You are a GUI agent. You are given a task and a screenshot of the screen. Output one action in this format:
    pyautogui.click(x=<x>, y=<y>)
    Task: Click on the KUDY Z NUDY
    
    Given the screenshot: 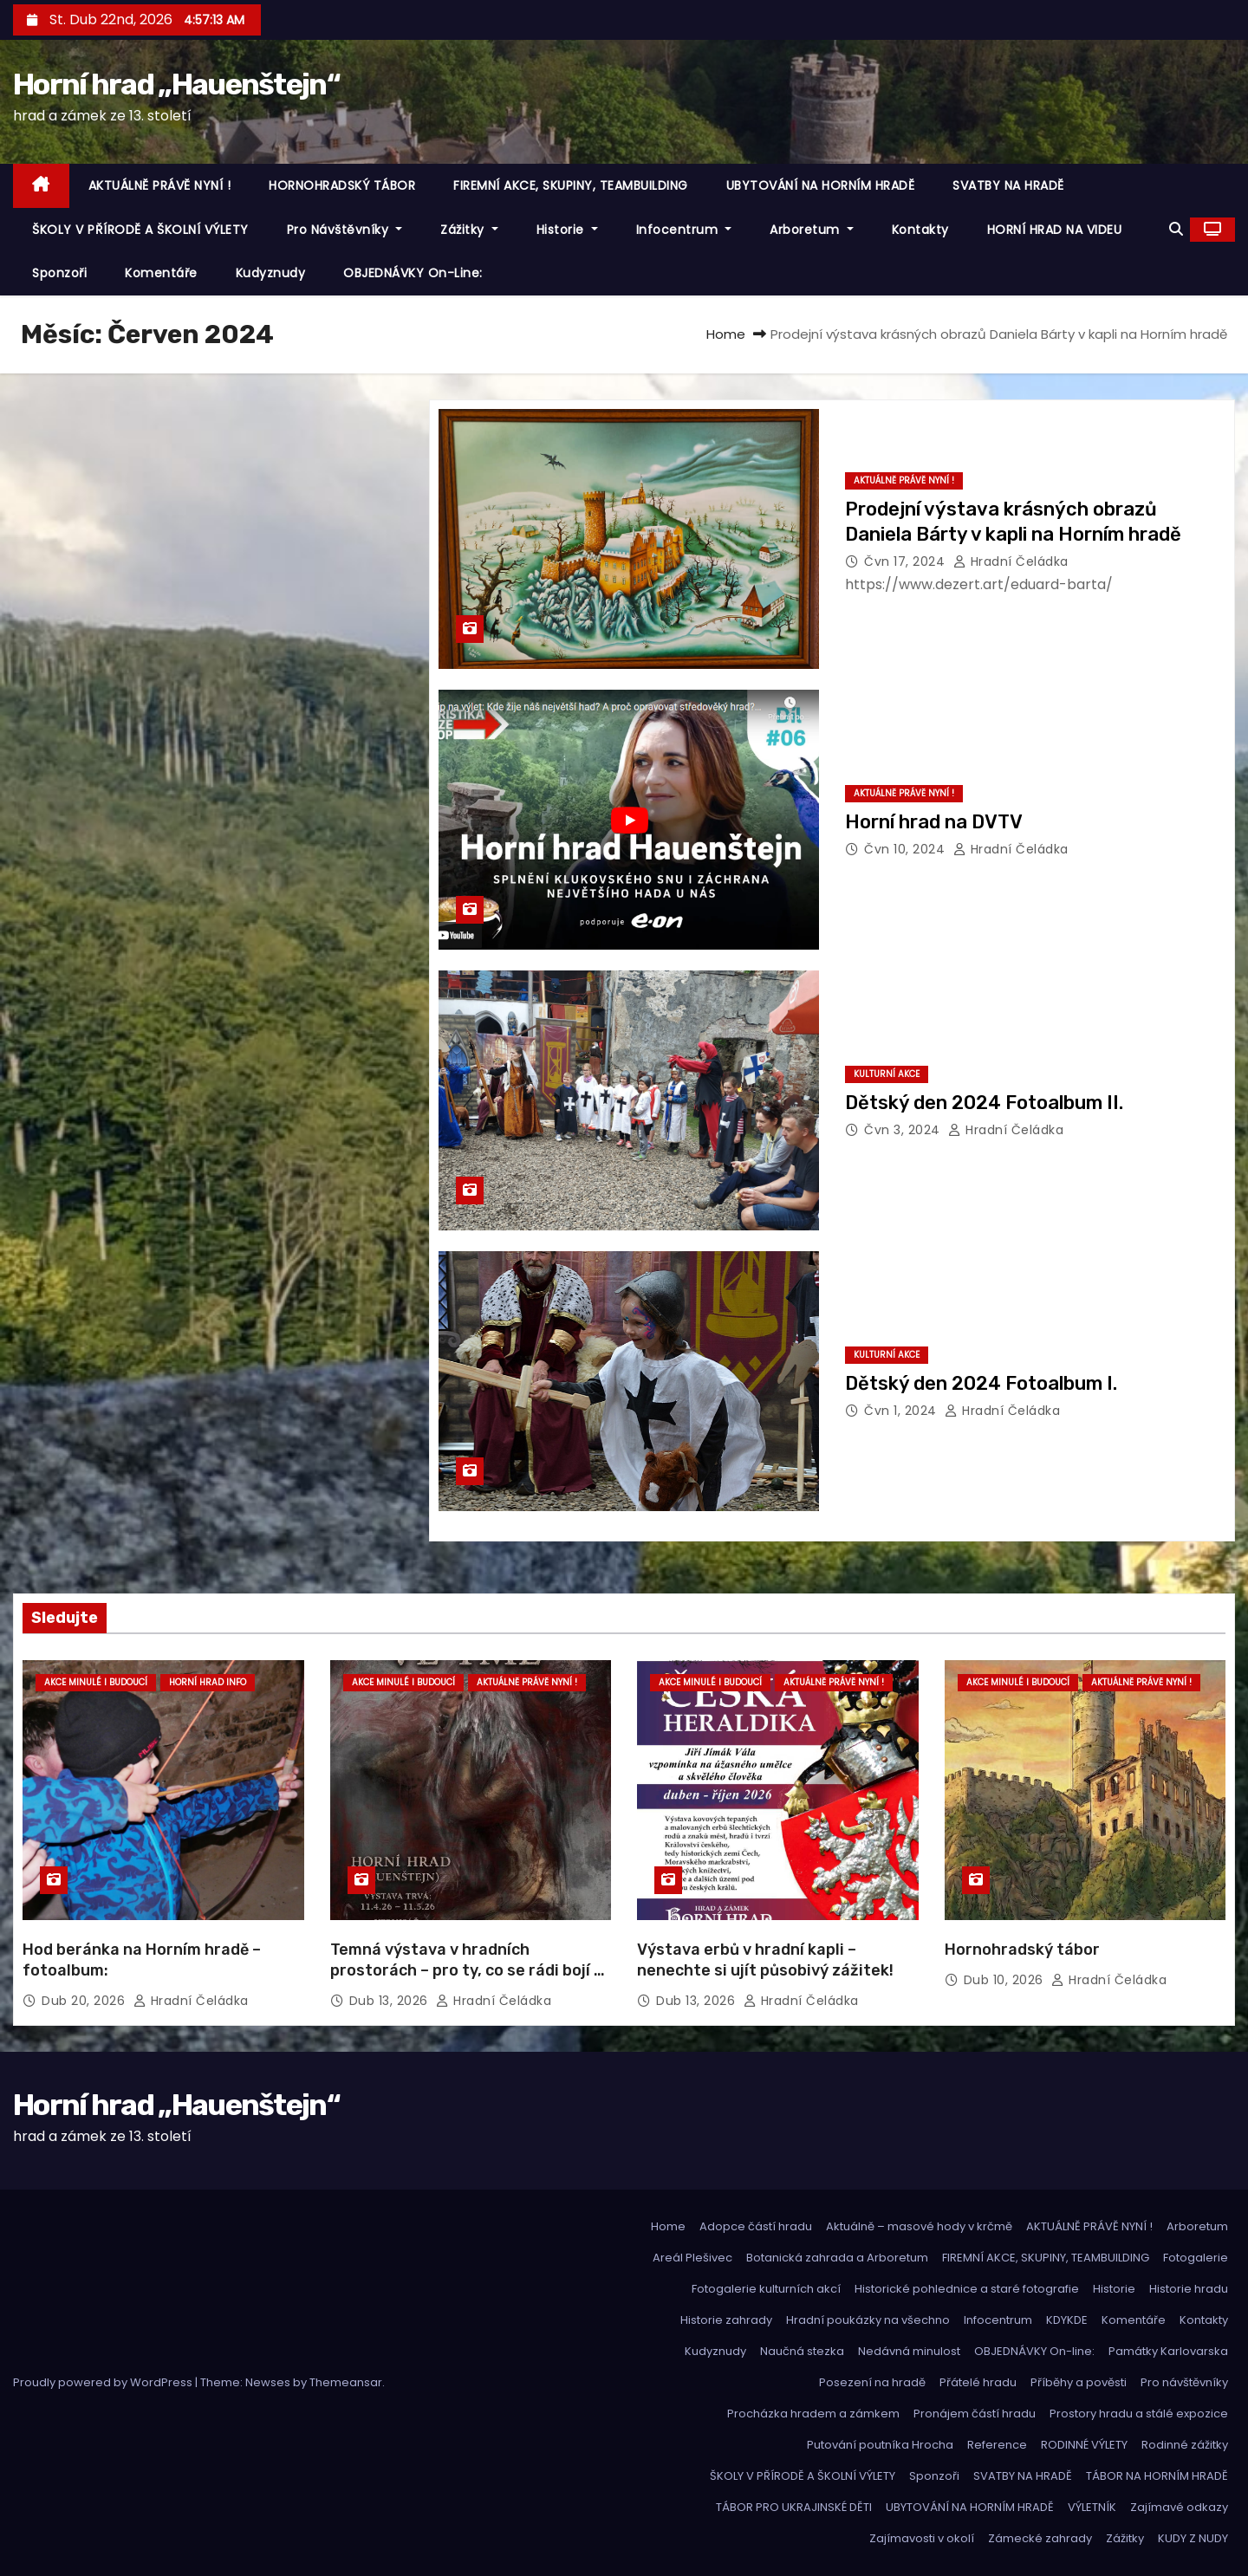 What is the action you would take?
    pyautogui.click(x=1193, y=2538)
    